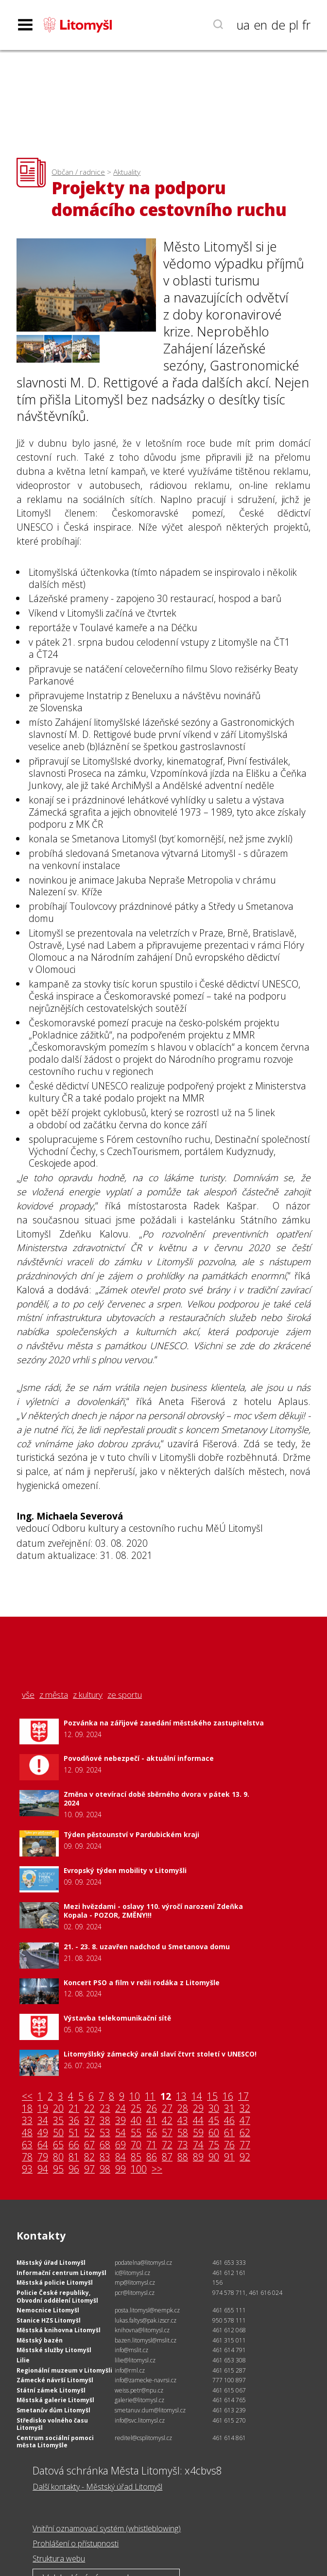  I want to click on 54, so click(120, 2133).